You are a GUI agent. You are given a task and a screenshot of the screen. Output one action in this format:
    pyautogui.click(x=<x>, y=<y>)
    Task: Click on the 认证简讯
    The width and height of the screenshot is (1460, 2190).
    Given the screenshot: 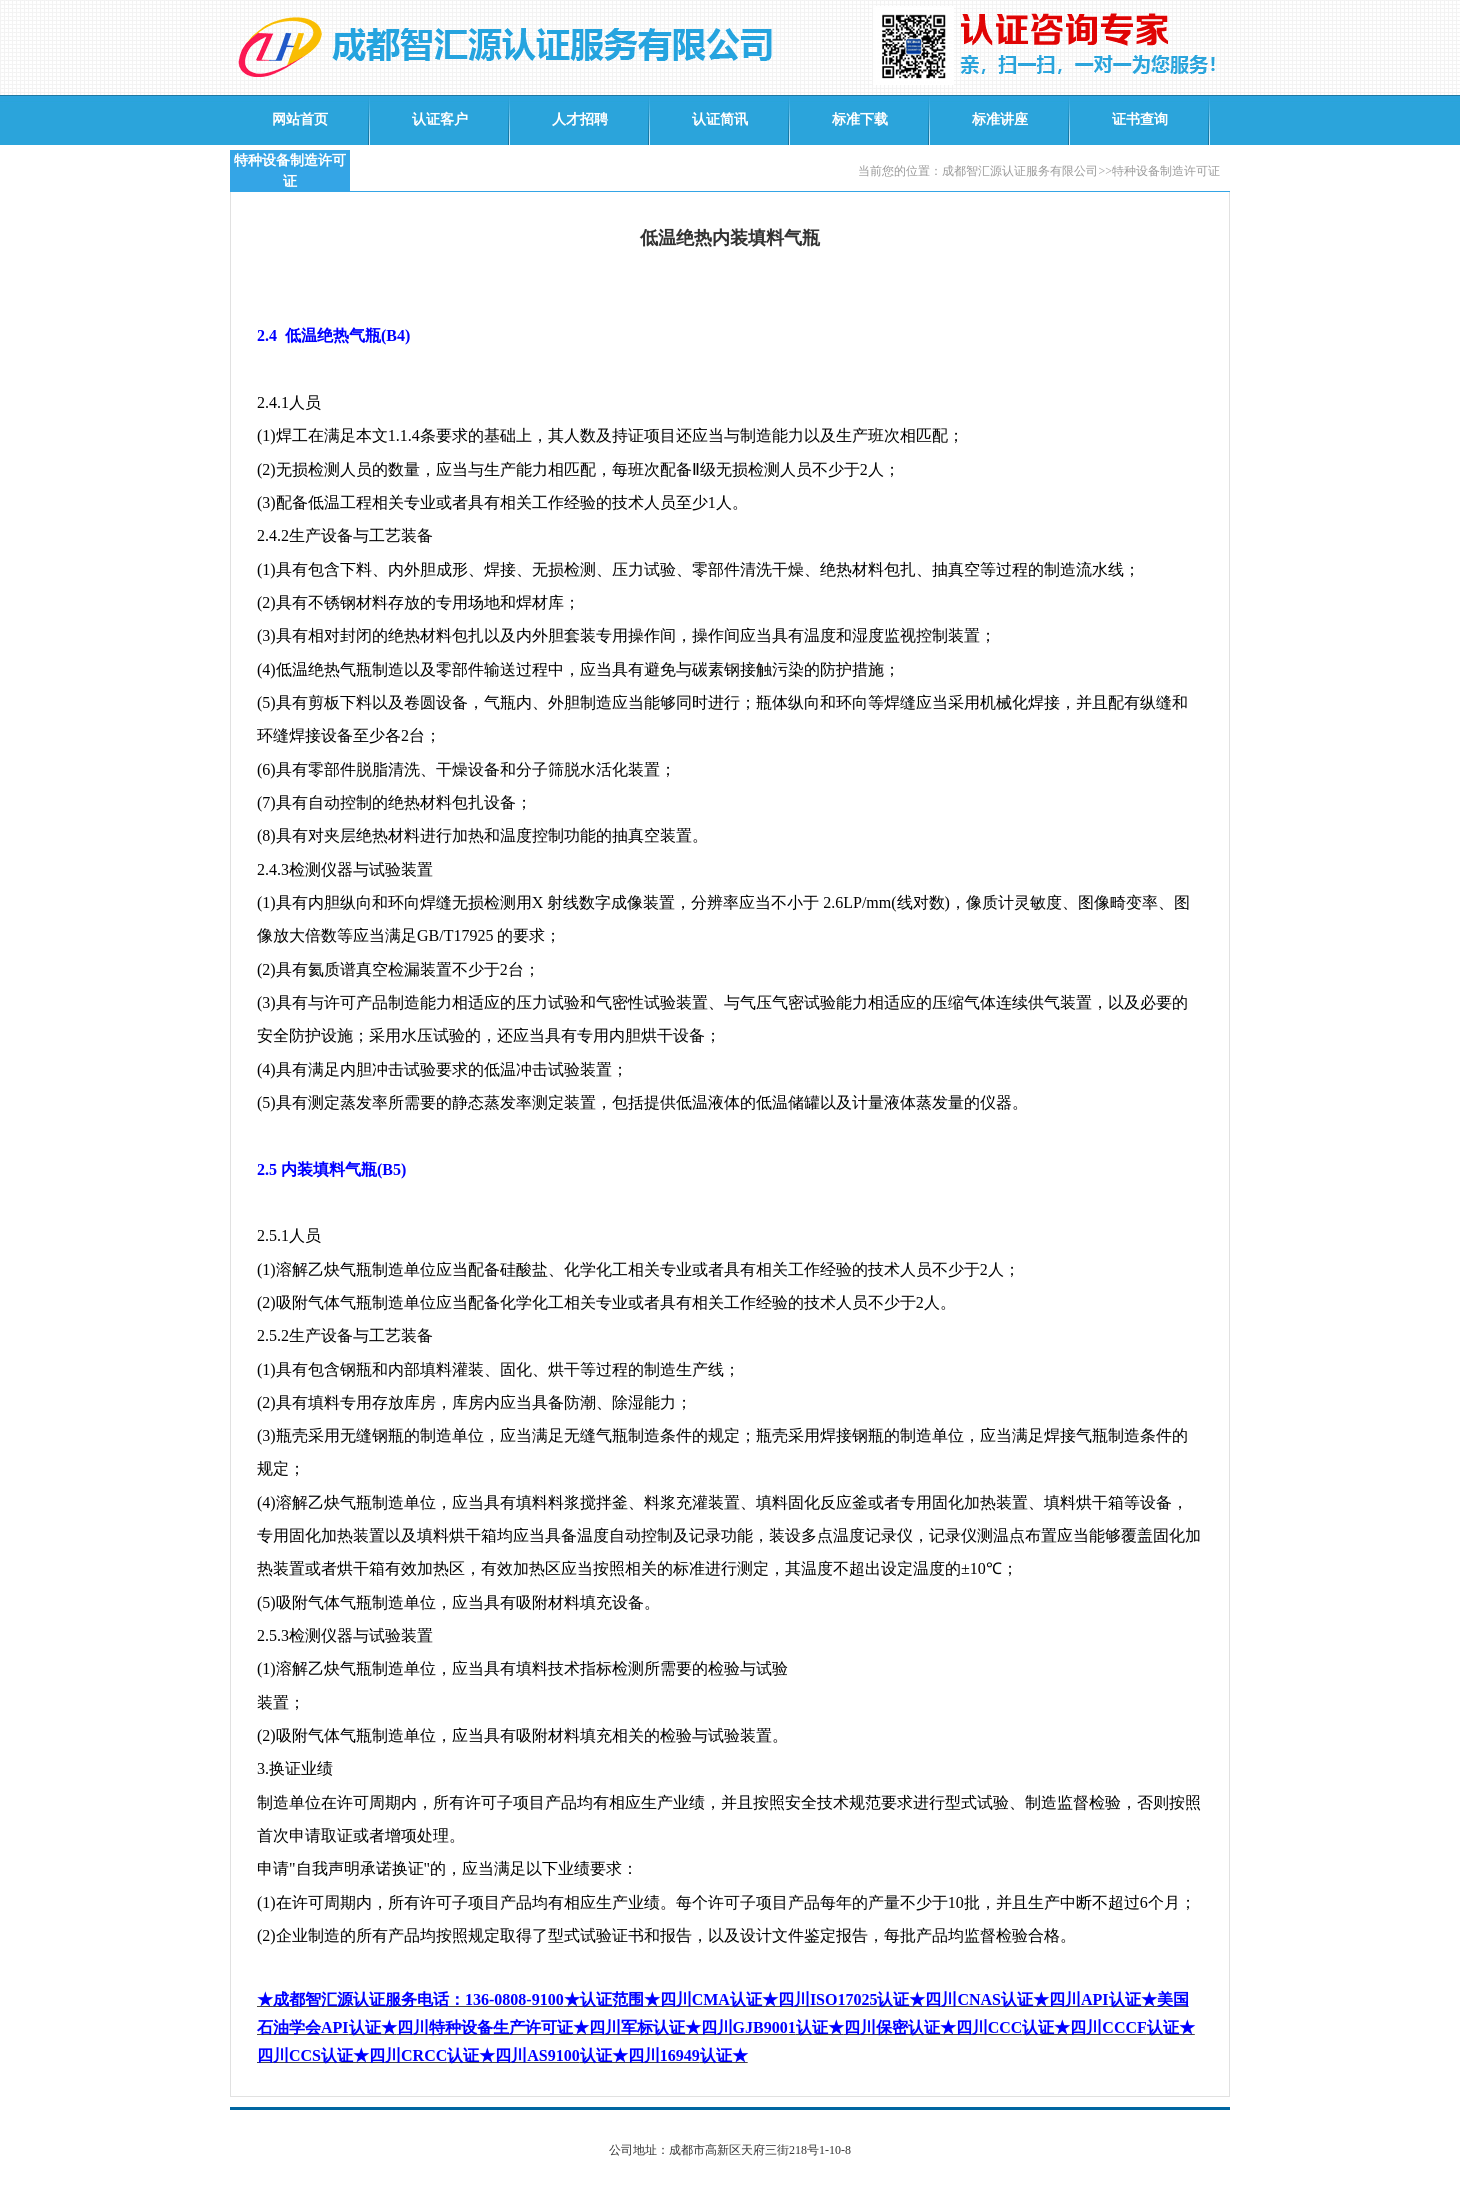 What is the action you would take?
    pyautogui.click(x=720, y=119)
    